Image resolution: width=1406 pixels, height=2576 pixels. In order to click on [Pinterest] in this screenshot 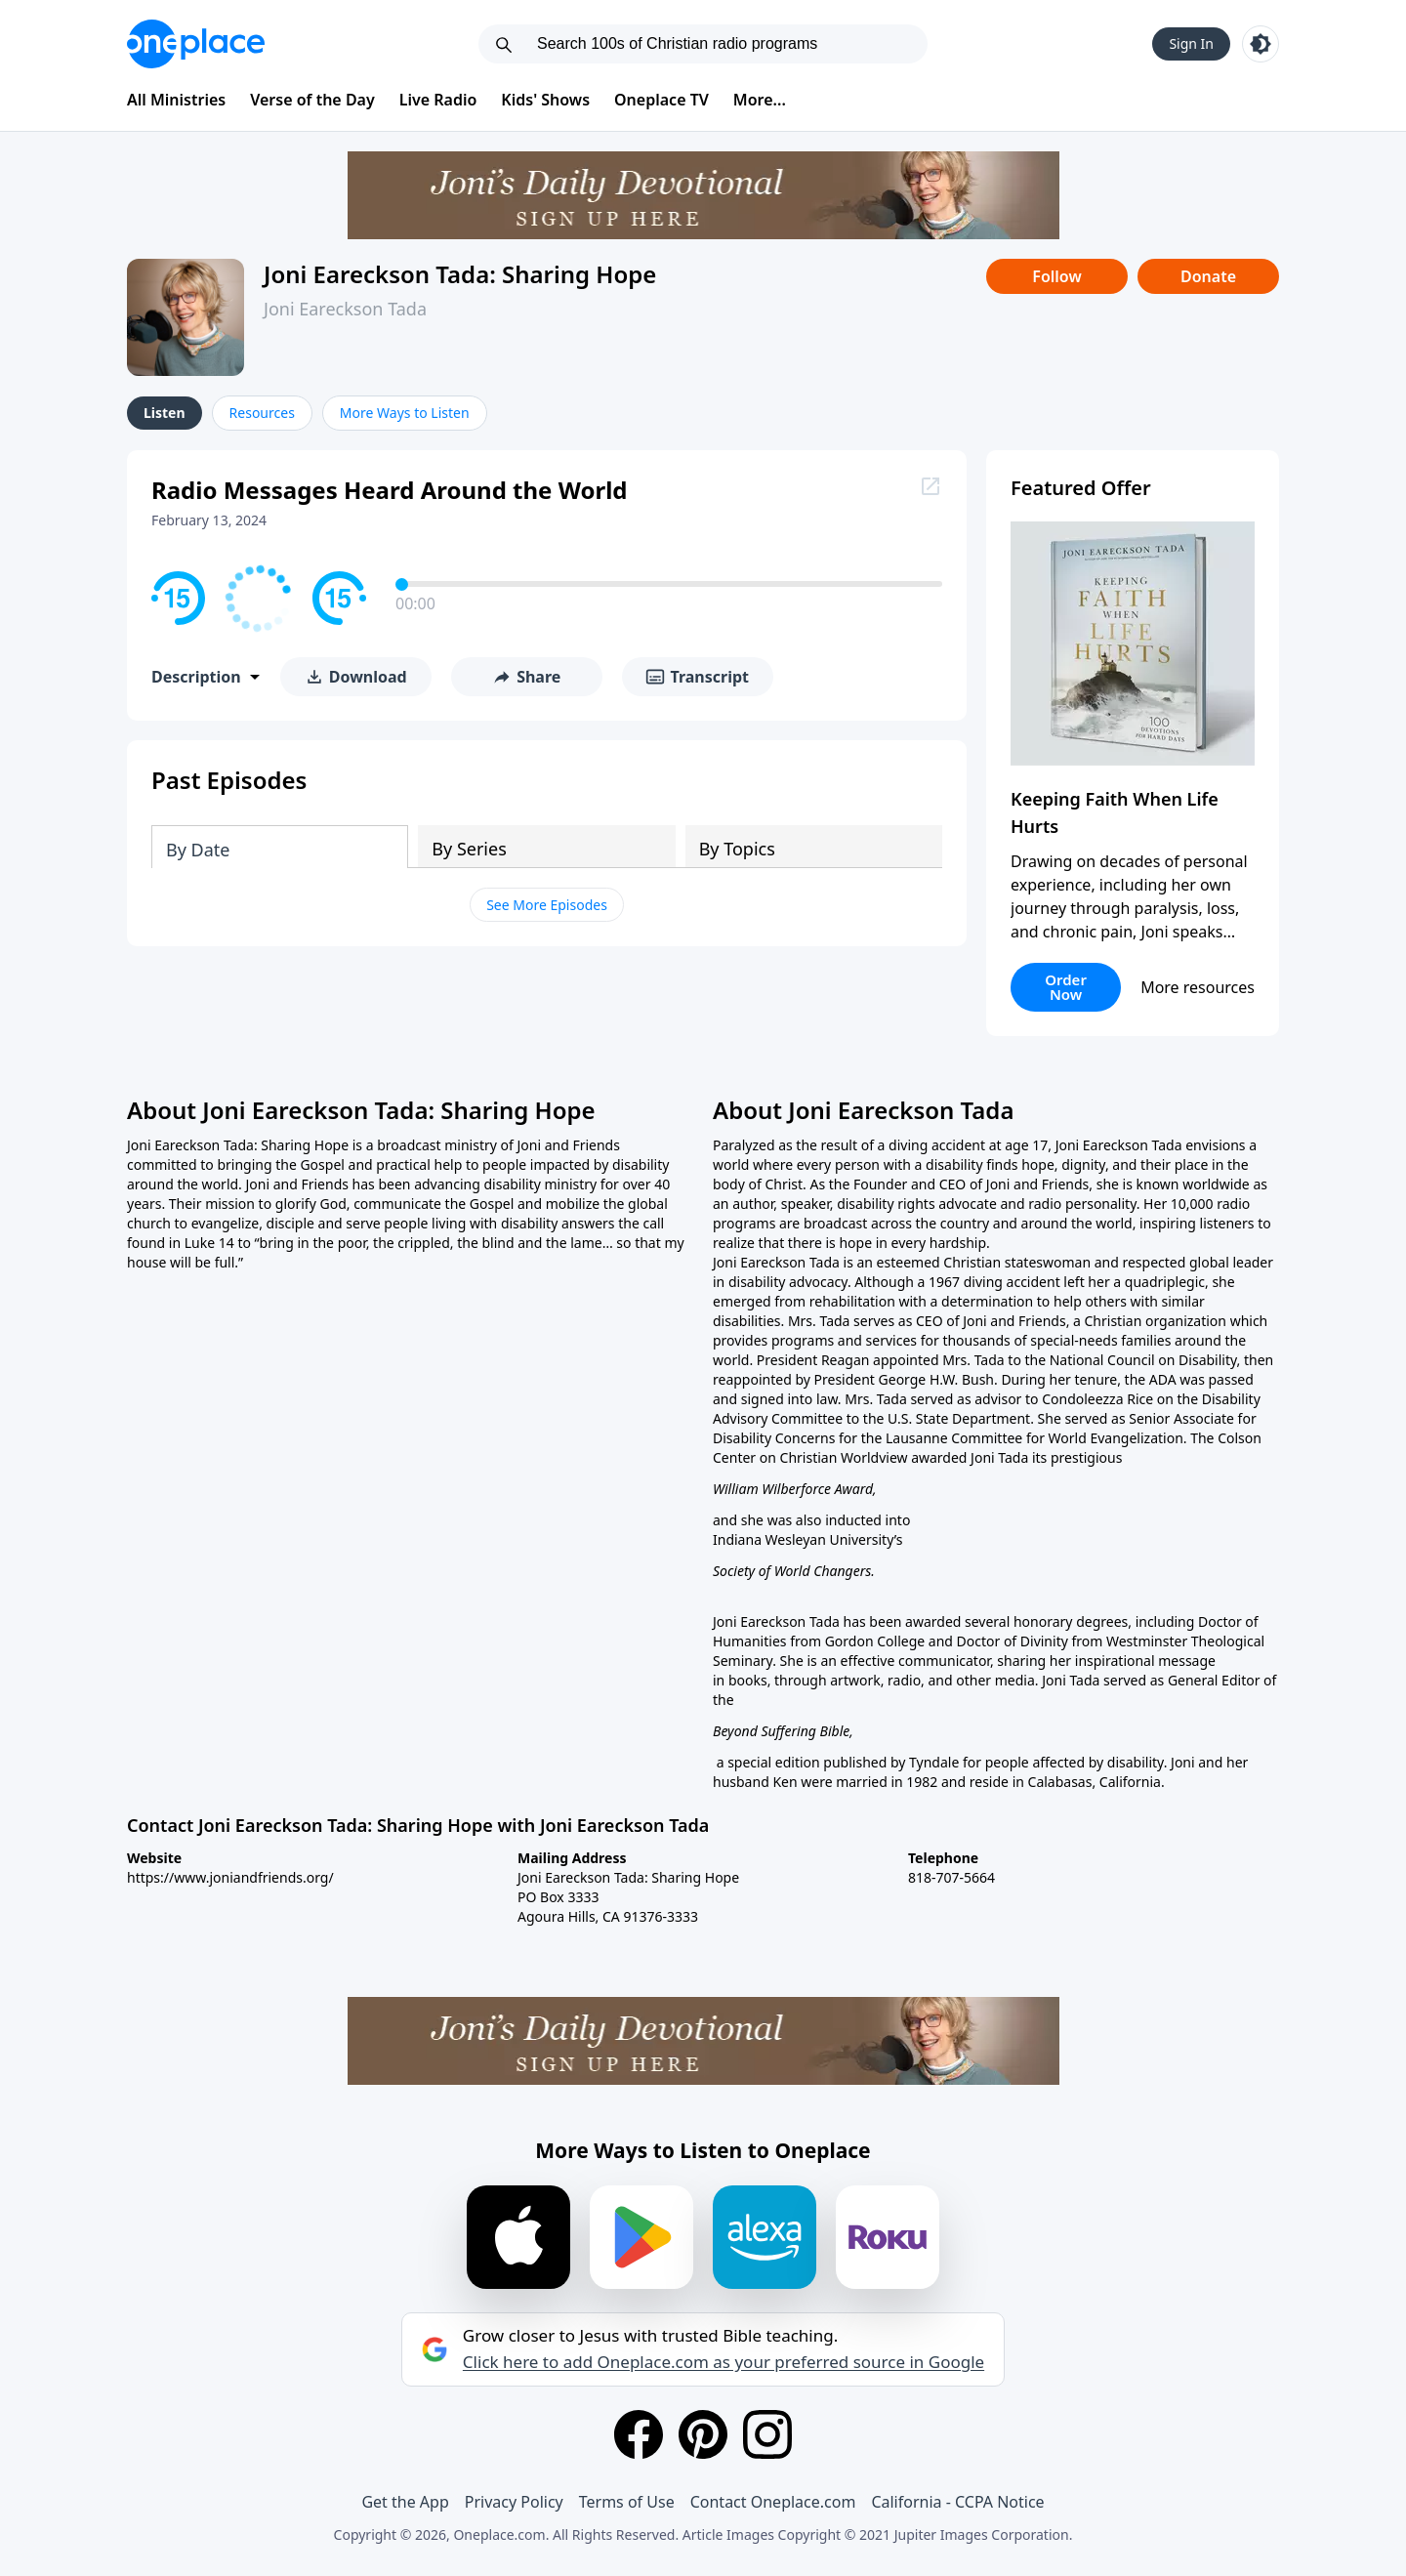, I will do `click(703, 2434)`.